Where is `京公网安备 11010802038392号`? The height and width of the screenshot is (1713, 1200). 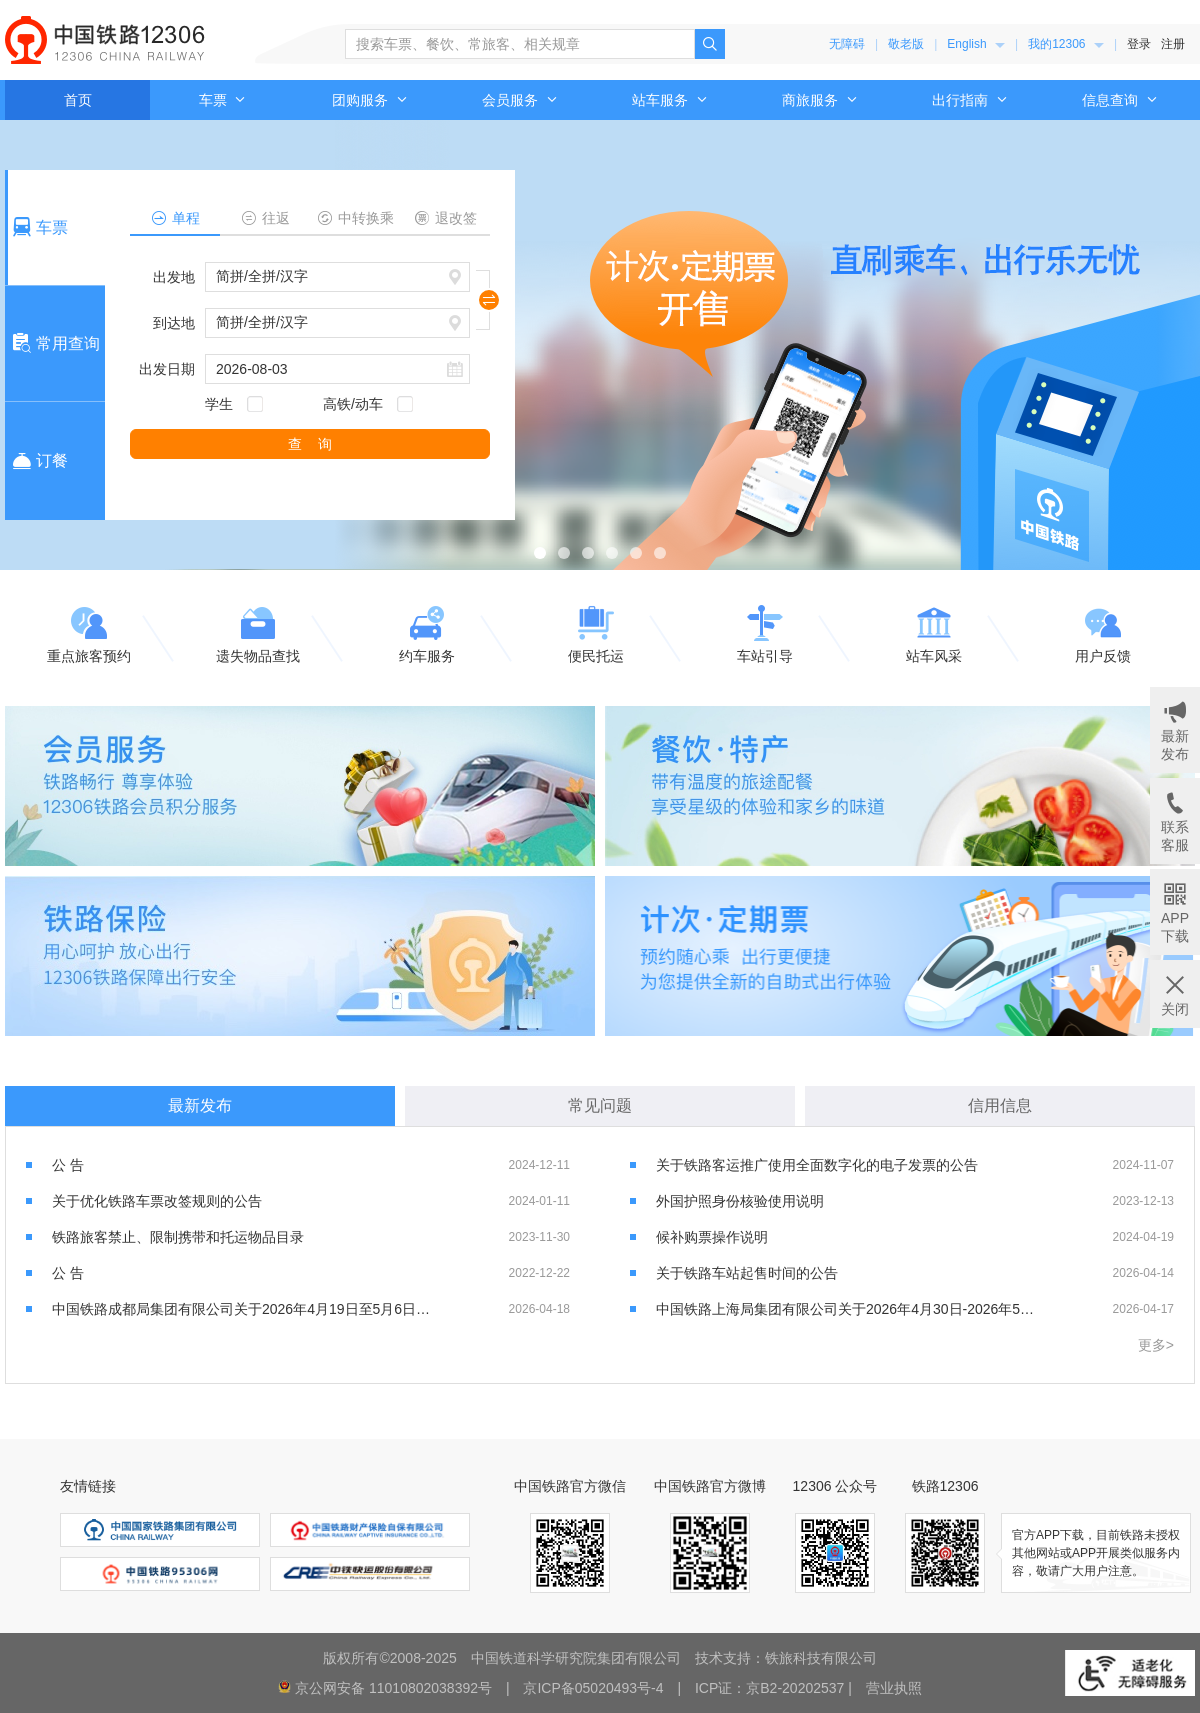 京公网安备 11010802038392号 is located at coordinates (393, 1688).